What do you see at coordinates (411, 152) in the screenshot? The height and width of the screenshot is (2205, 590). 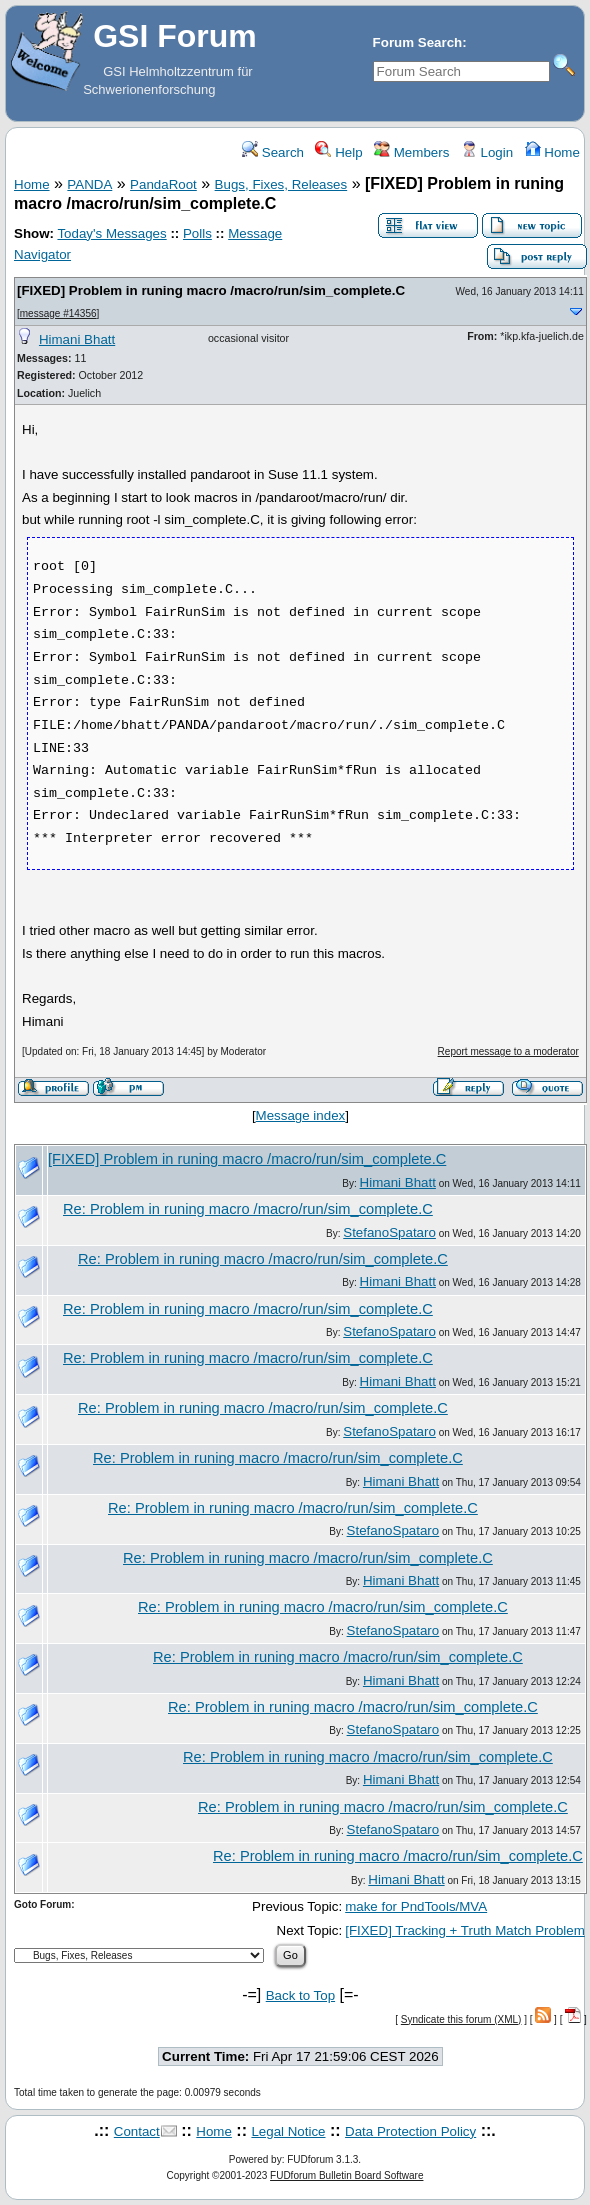 I see `Members` at bounding box center [411, 152].